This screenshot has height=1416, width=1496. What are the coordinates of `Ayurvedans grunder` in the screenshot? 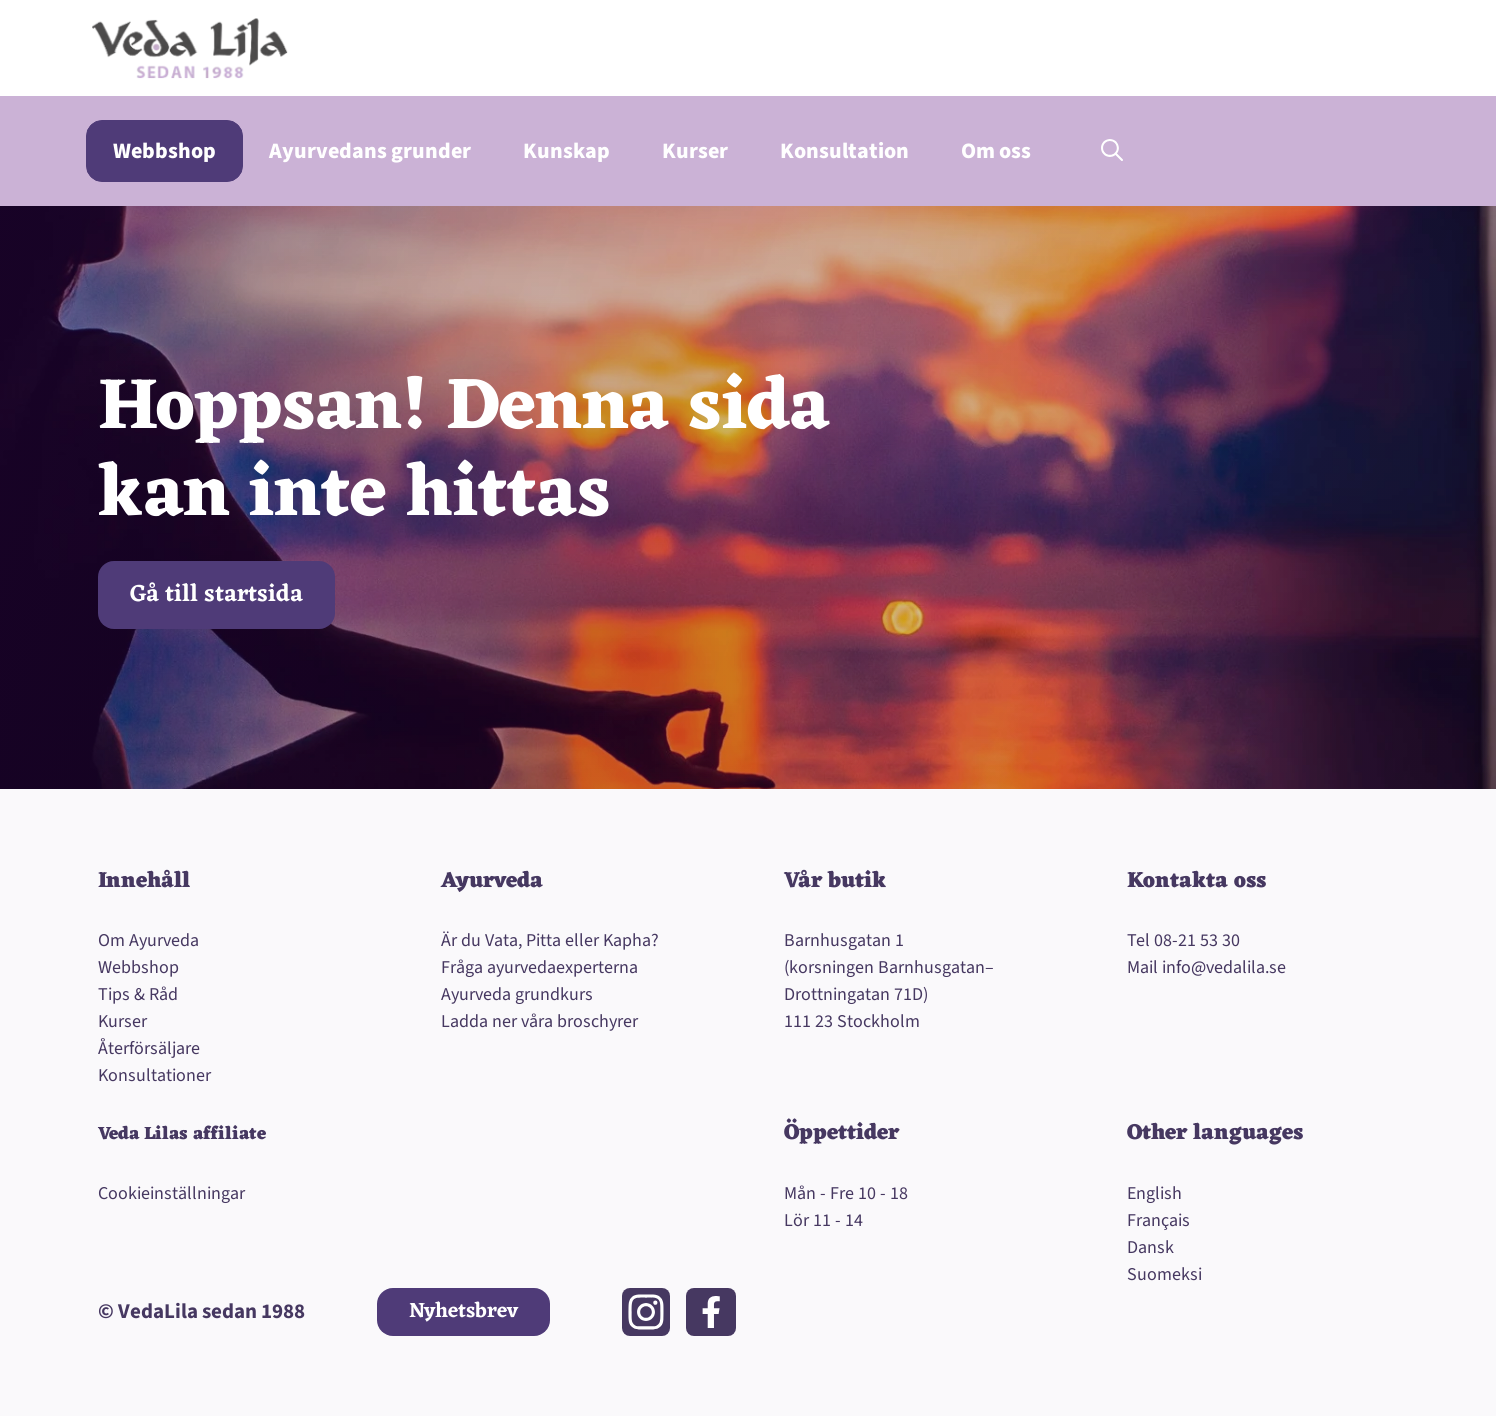 It's located at (370, 151).